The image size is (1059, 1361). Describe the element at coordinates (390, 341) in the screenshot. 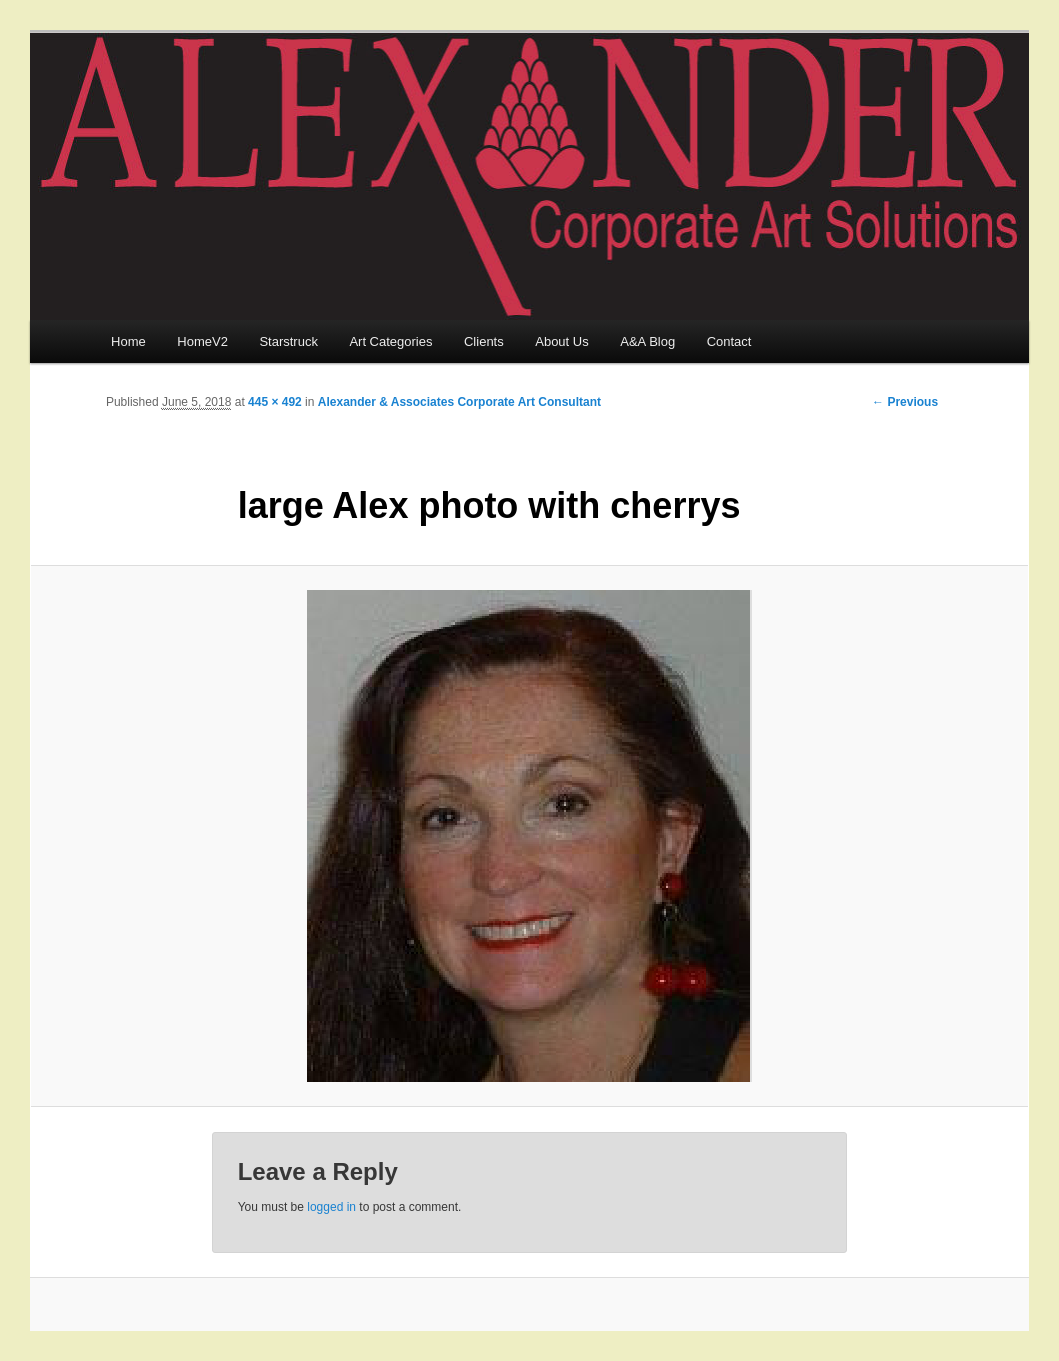

I see `Art Categories` at that location.